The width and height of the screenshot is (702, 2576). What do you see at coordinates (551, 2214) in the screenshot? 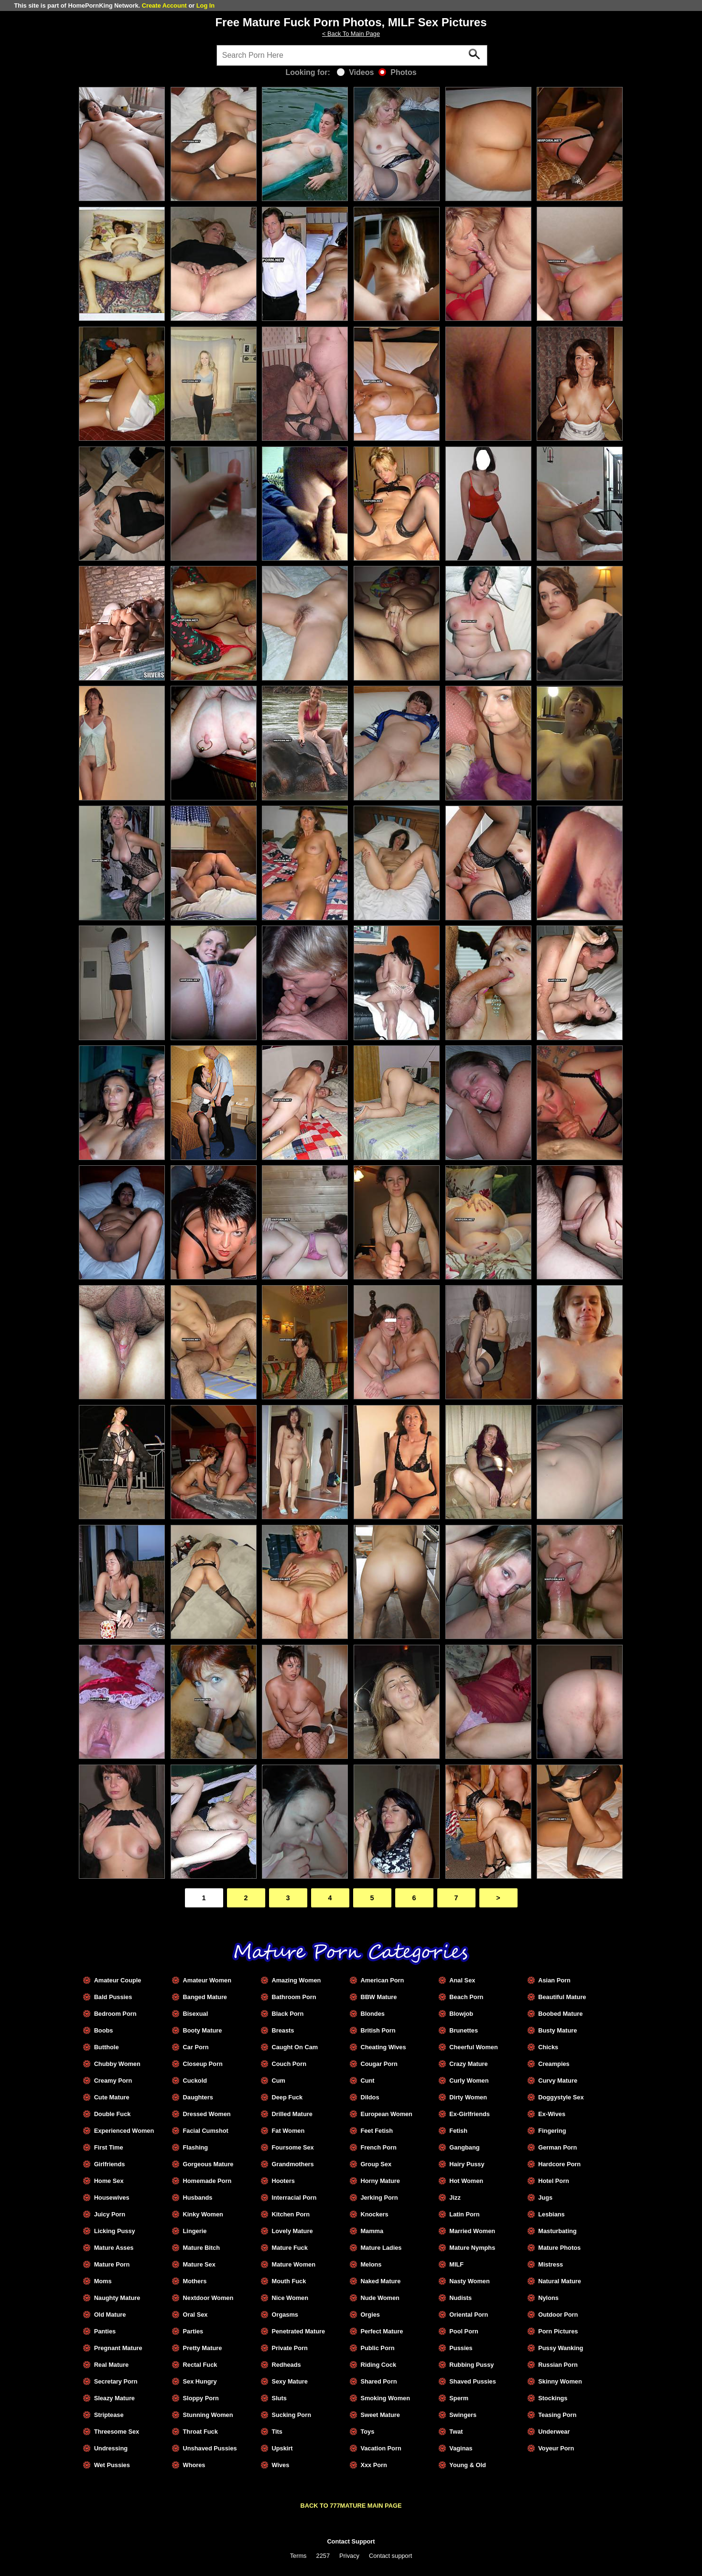
I see `Lesbians` at bounding box center [551, 2214].